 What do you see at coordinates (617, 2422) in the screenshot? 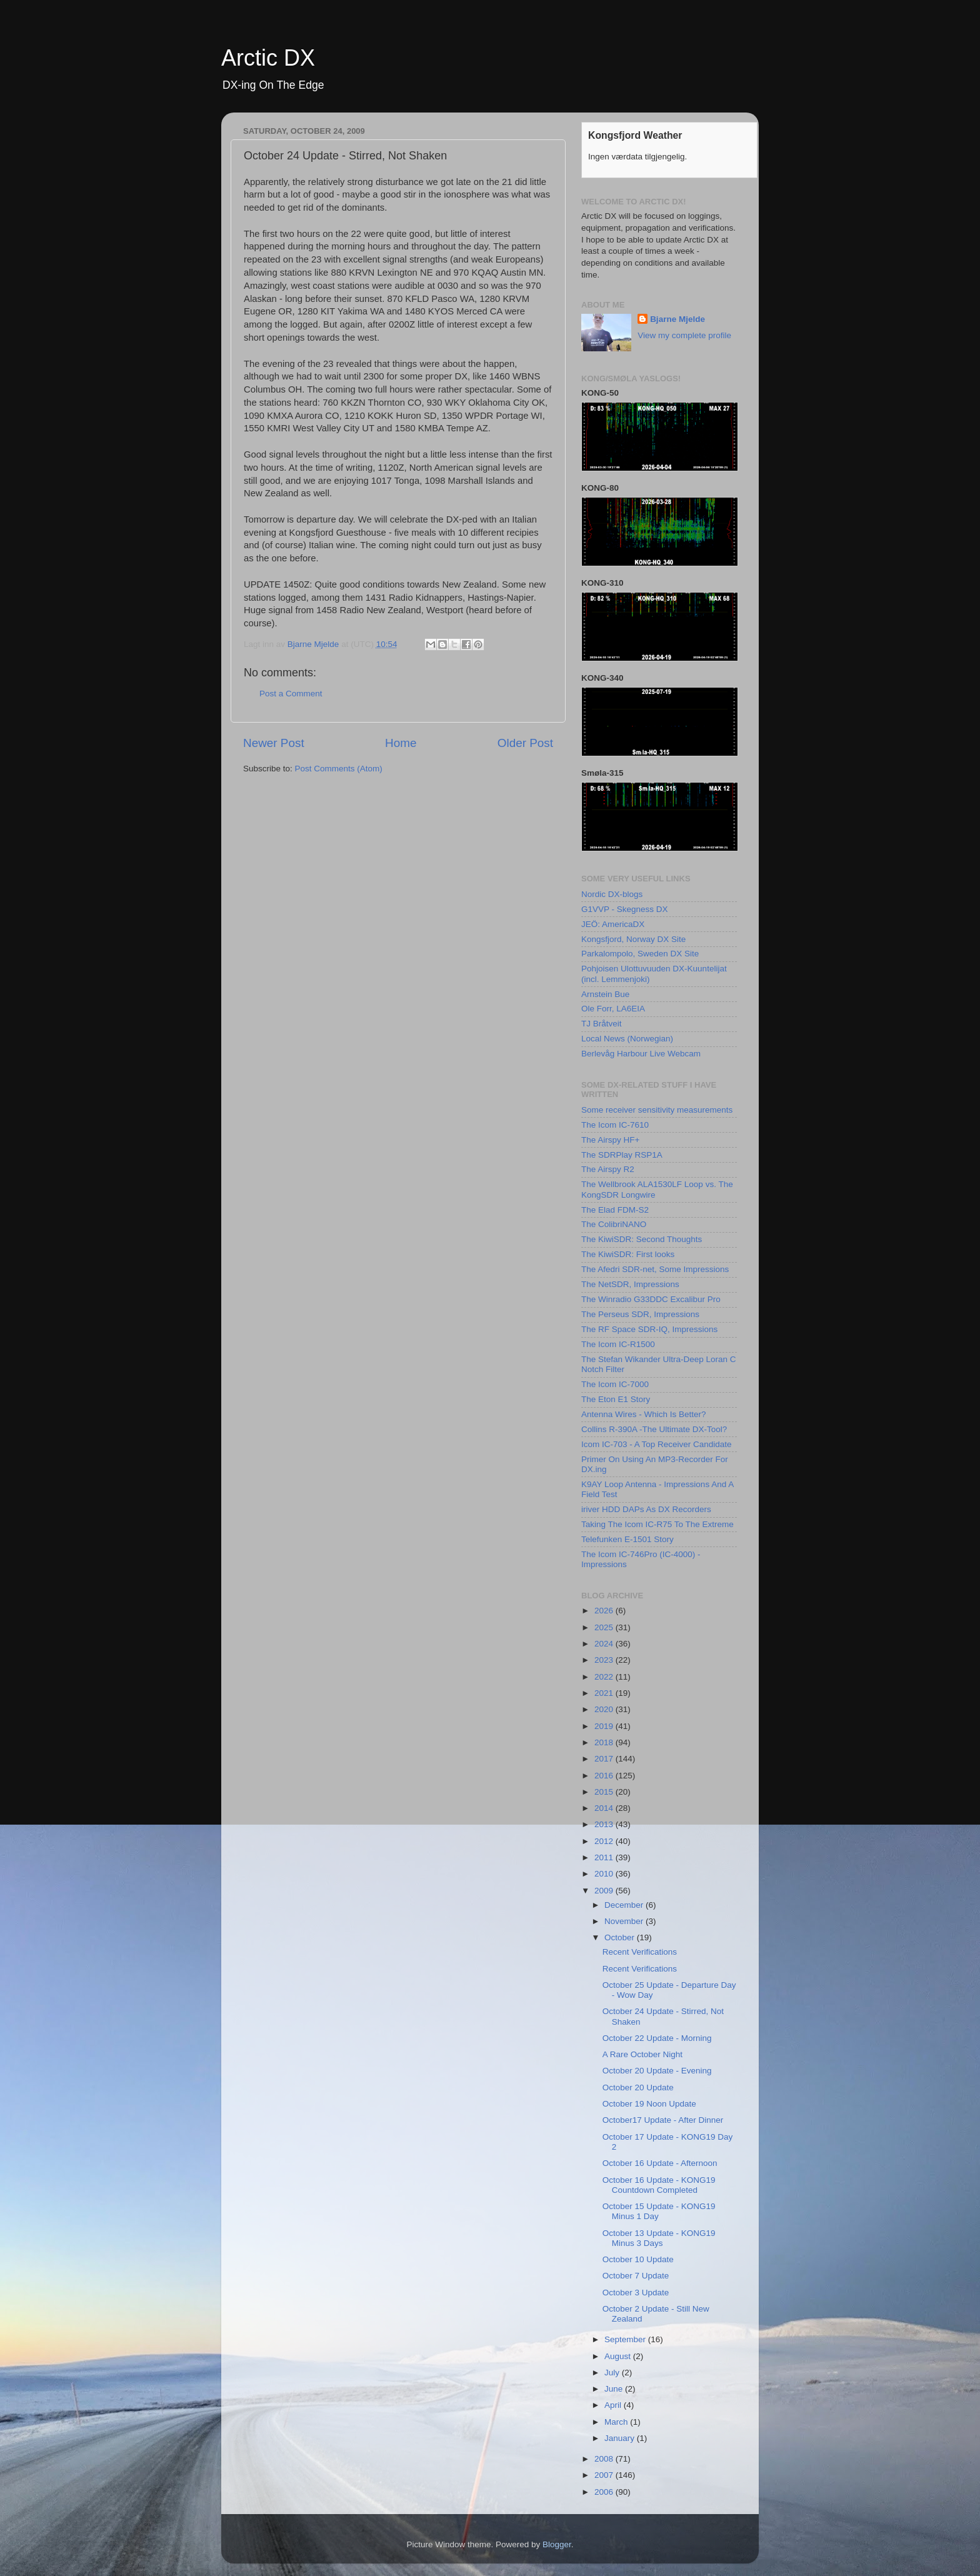
I see `March` at bounding box center [617, 2422].